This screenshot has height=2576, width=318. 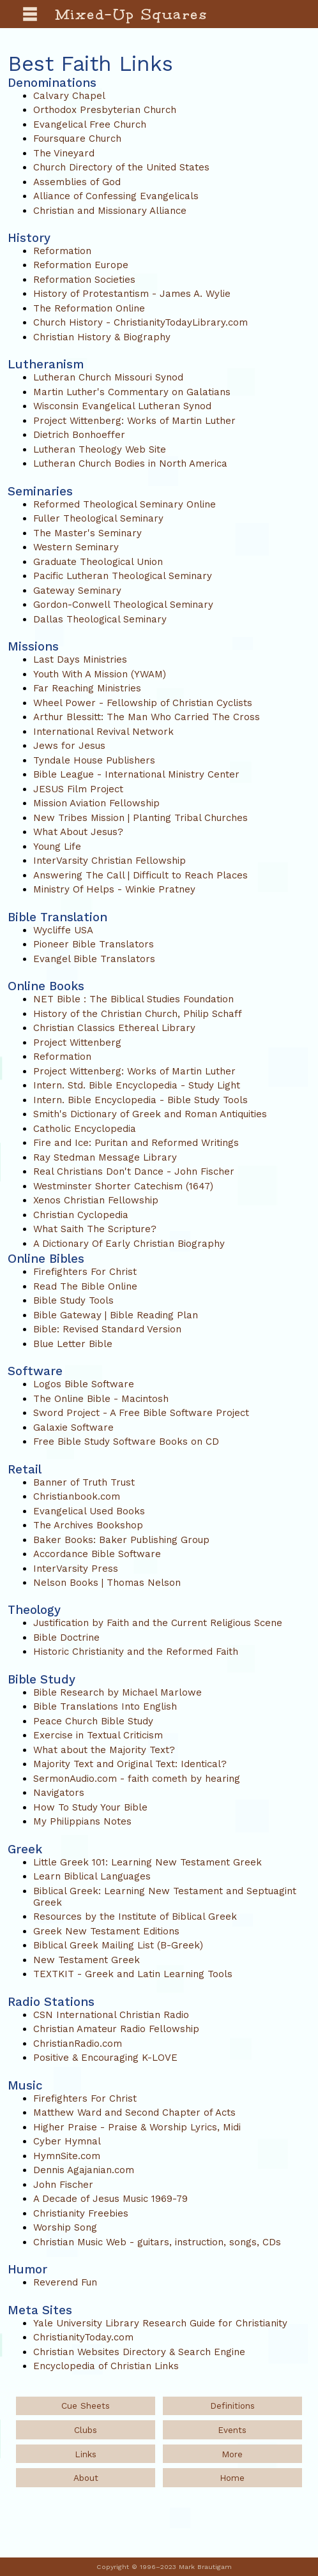 What do you see at coordinates (69, 96) in the screenshot?
I see `Calvary Chapel` at bounding box center [69, 96].